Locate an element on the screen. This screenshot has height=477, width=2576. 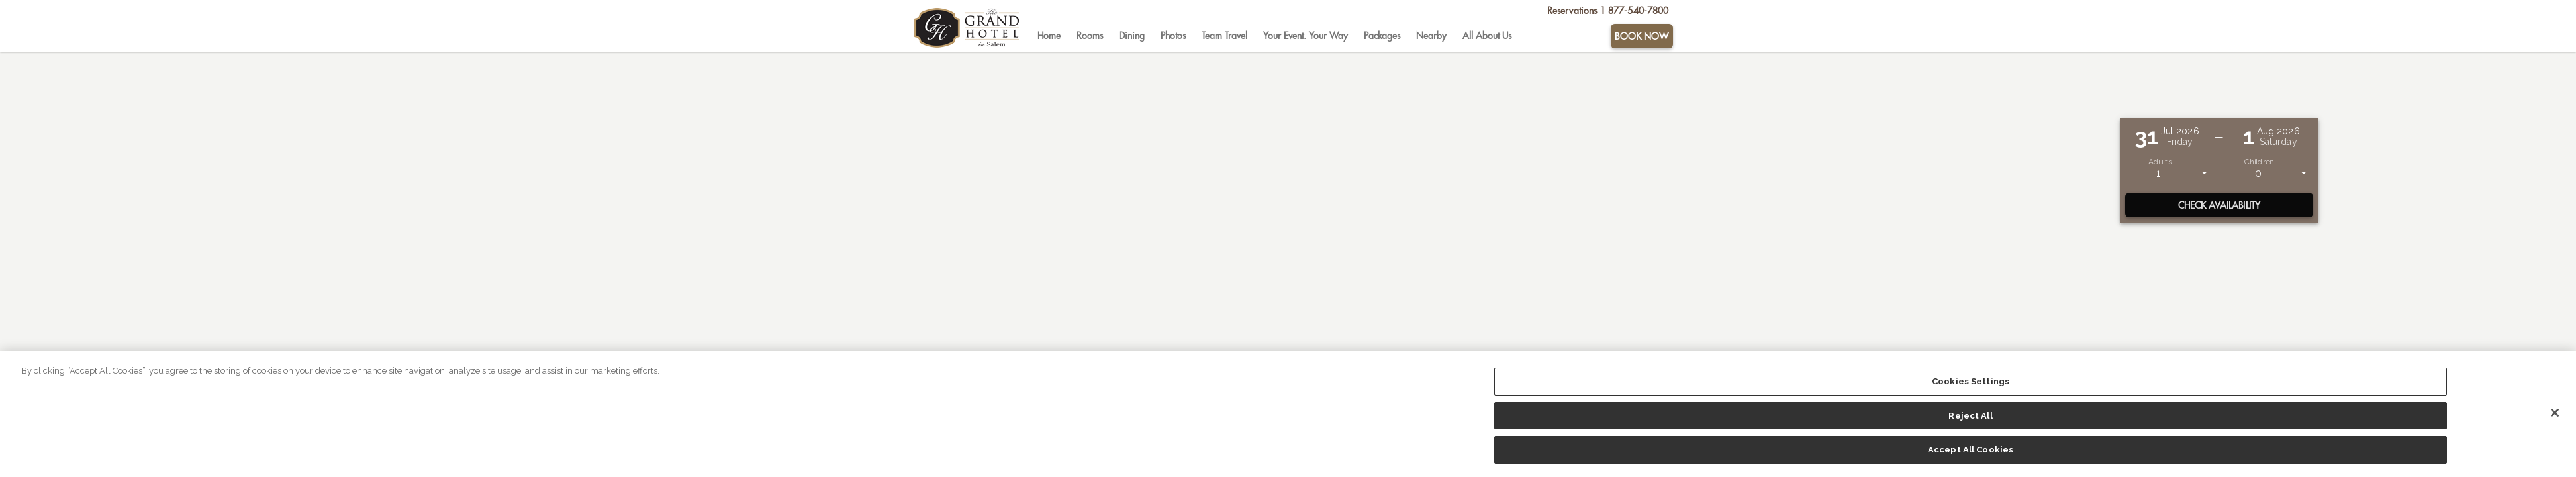
[tab] is located at coordinates (1049, 36).